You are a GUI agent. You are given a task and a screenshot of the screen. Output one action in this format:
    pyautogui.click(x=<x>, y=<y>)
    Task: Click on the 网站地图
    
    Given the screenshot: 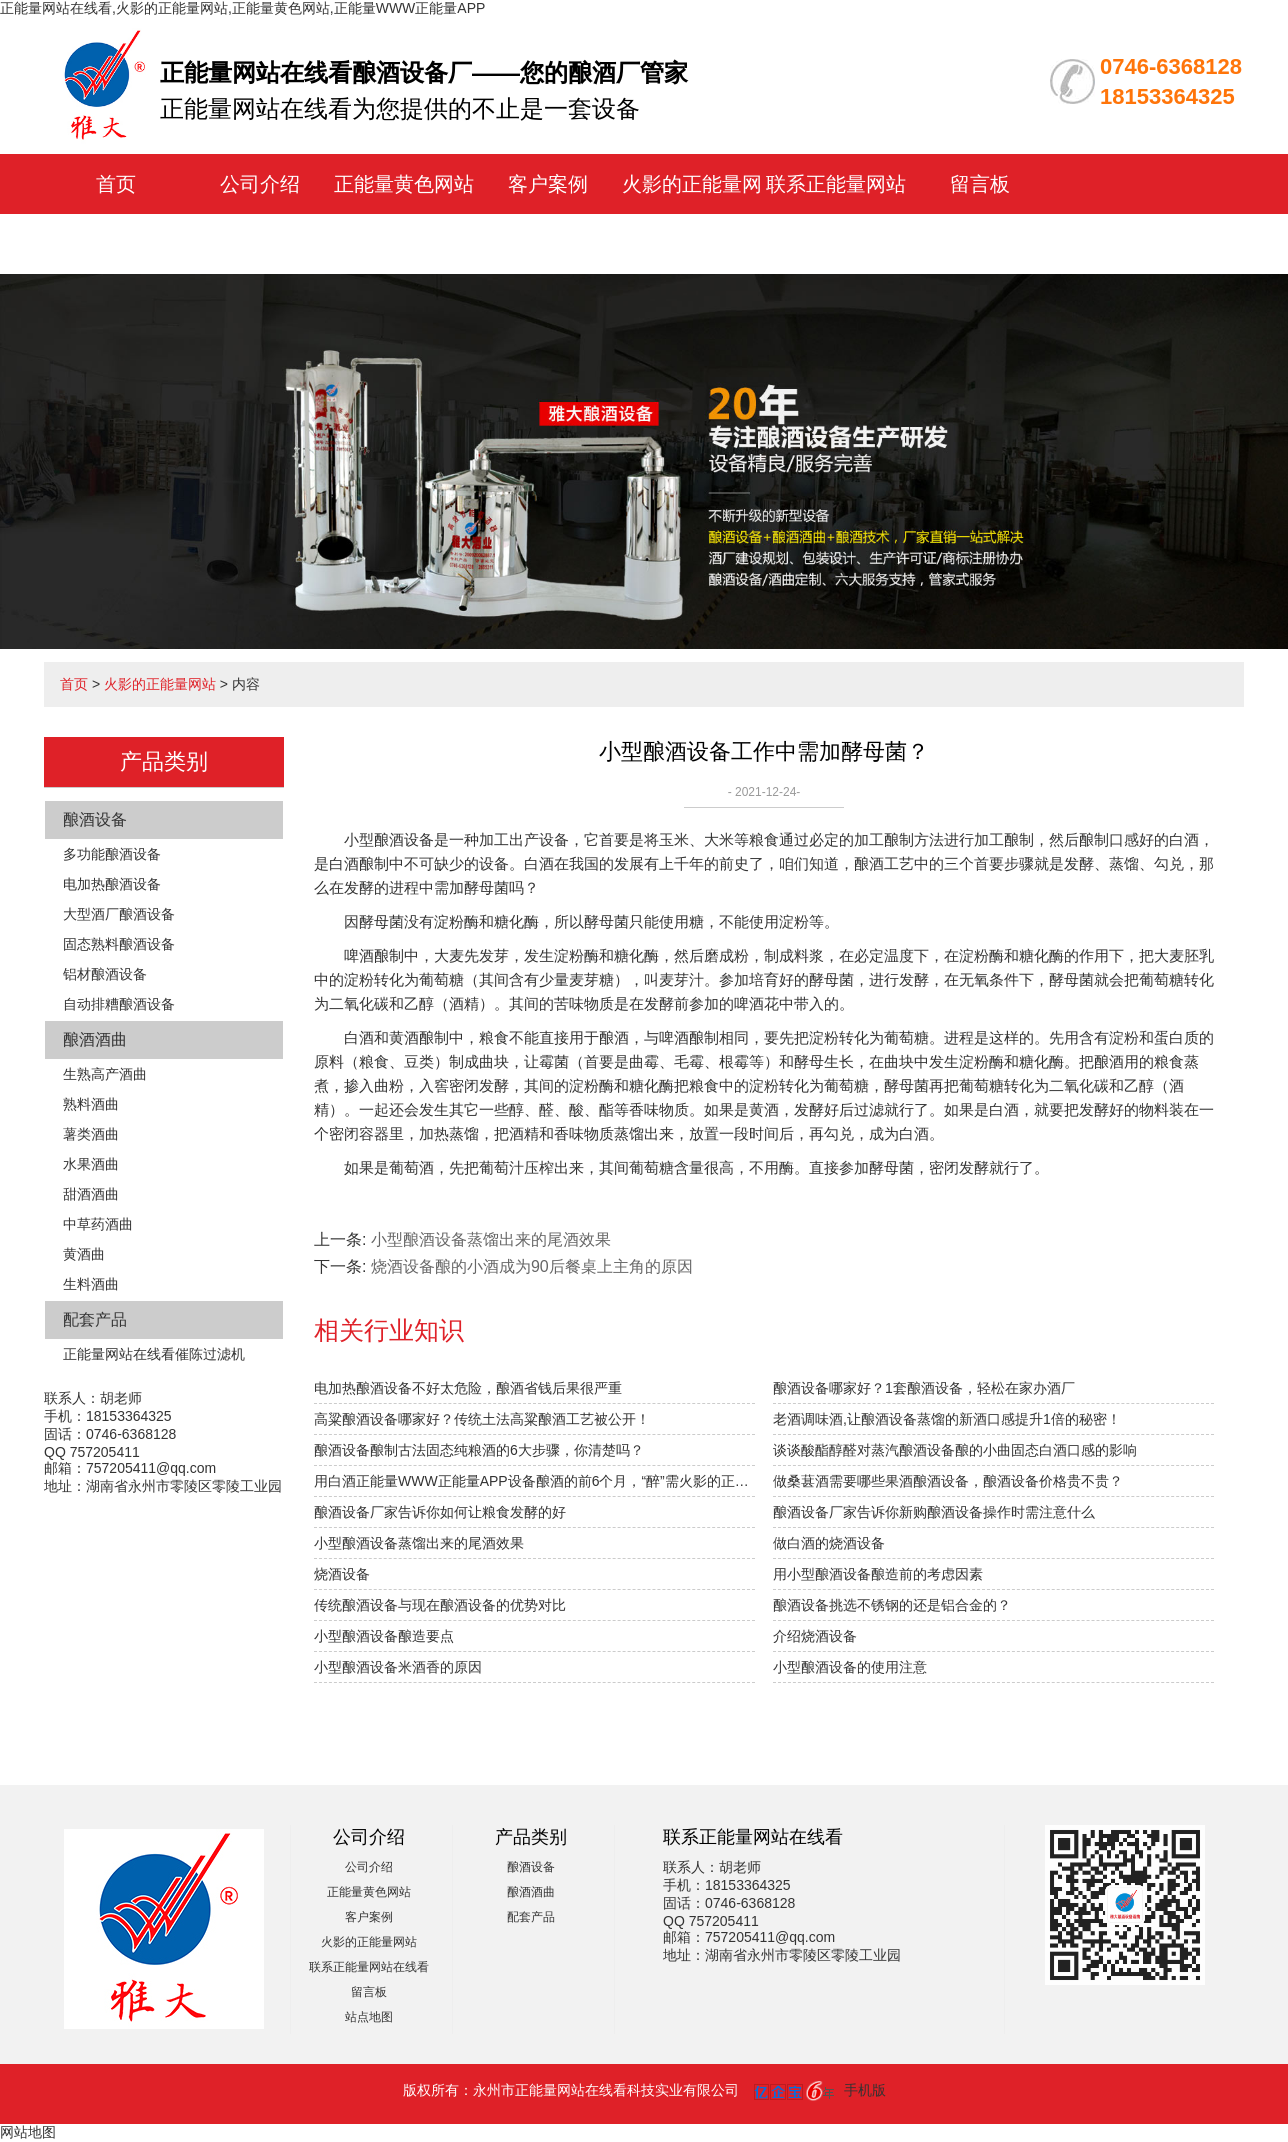 What is the action you would take?
    pyautogui.click(x=28, y=2132)
    